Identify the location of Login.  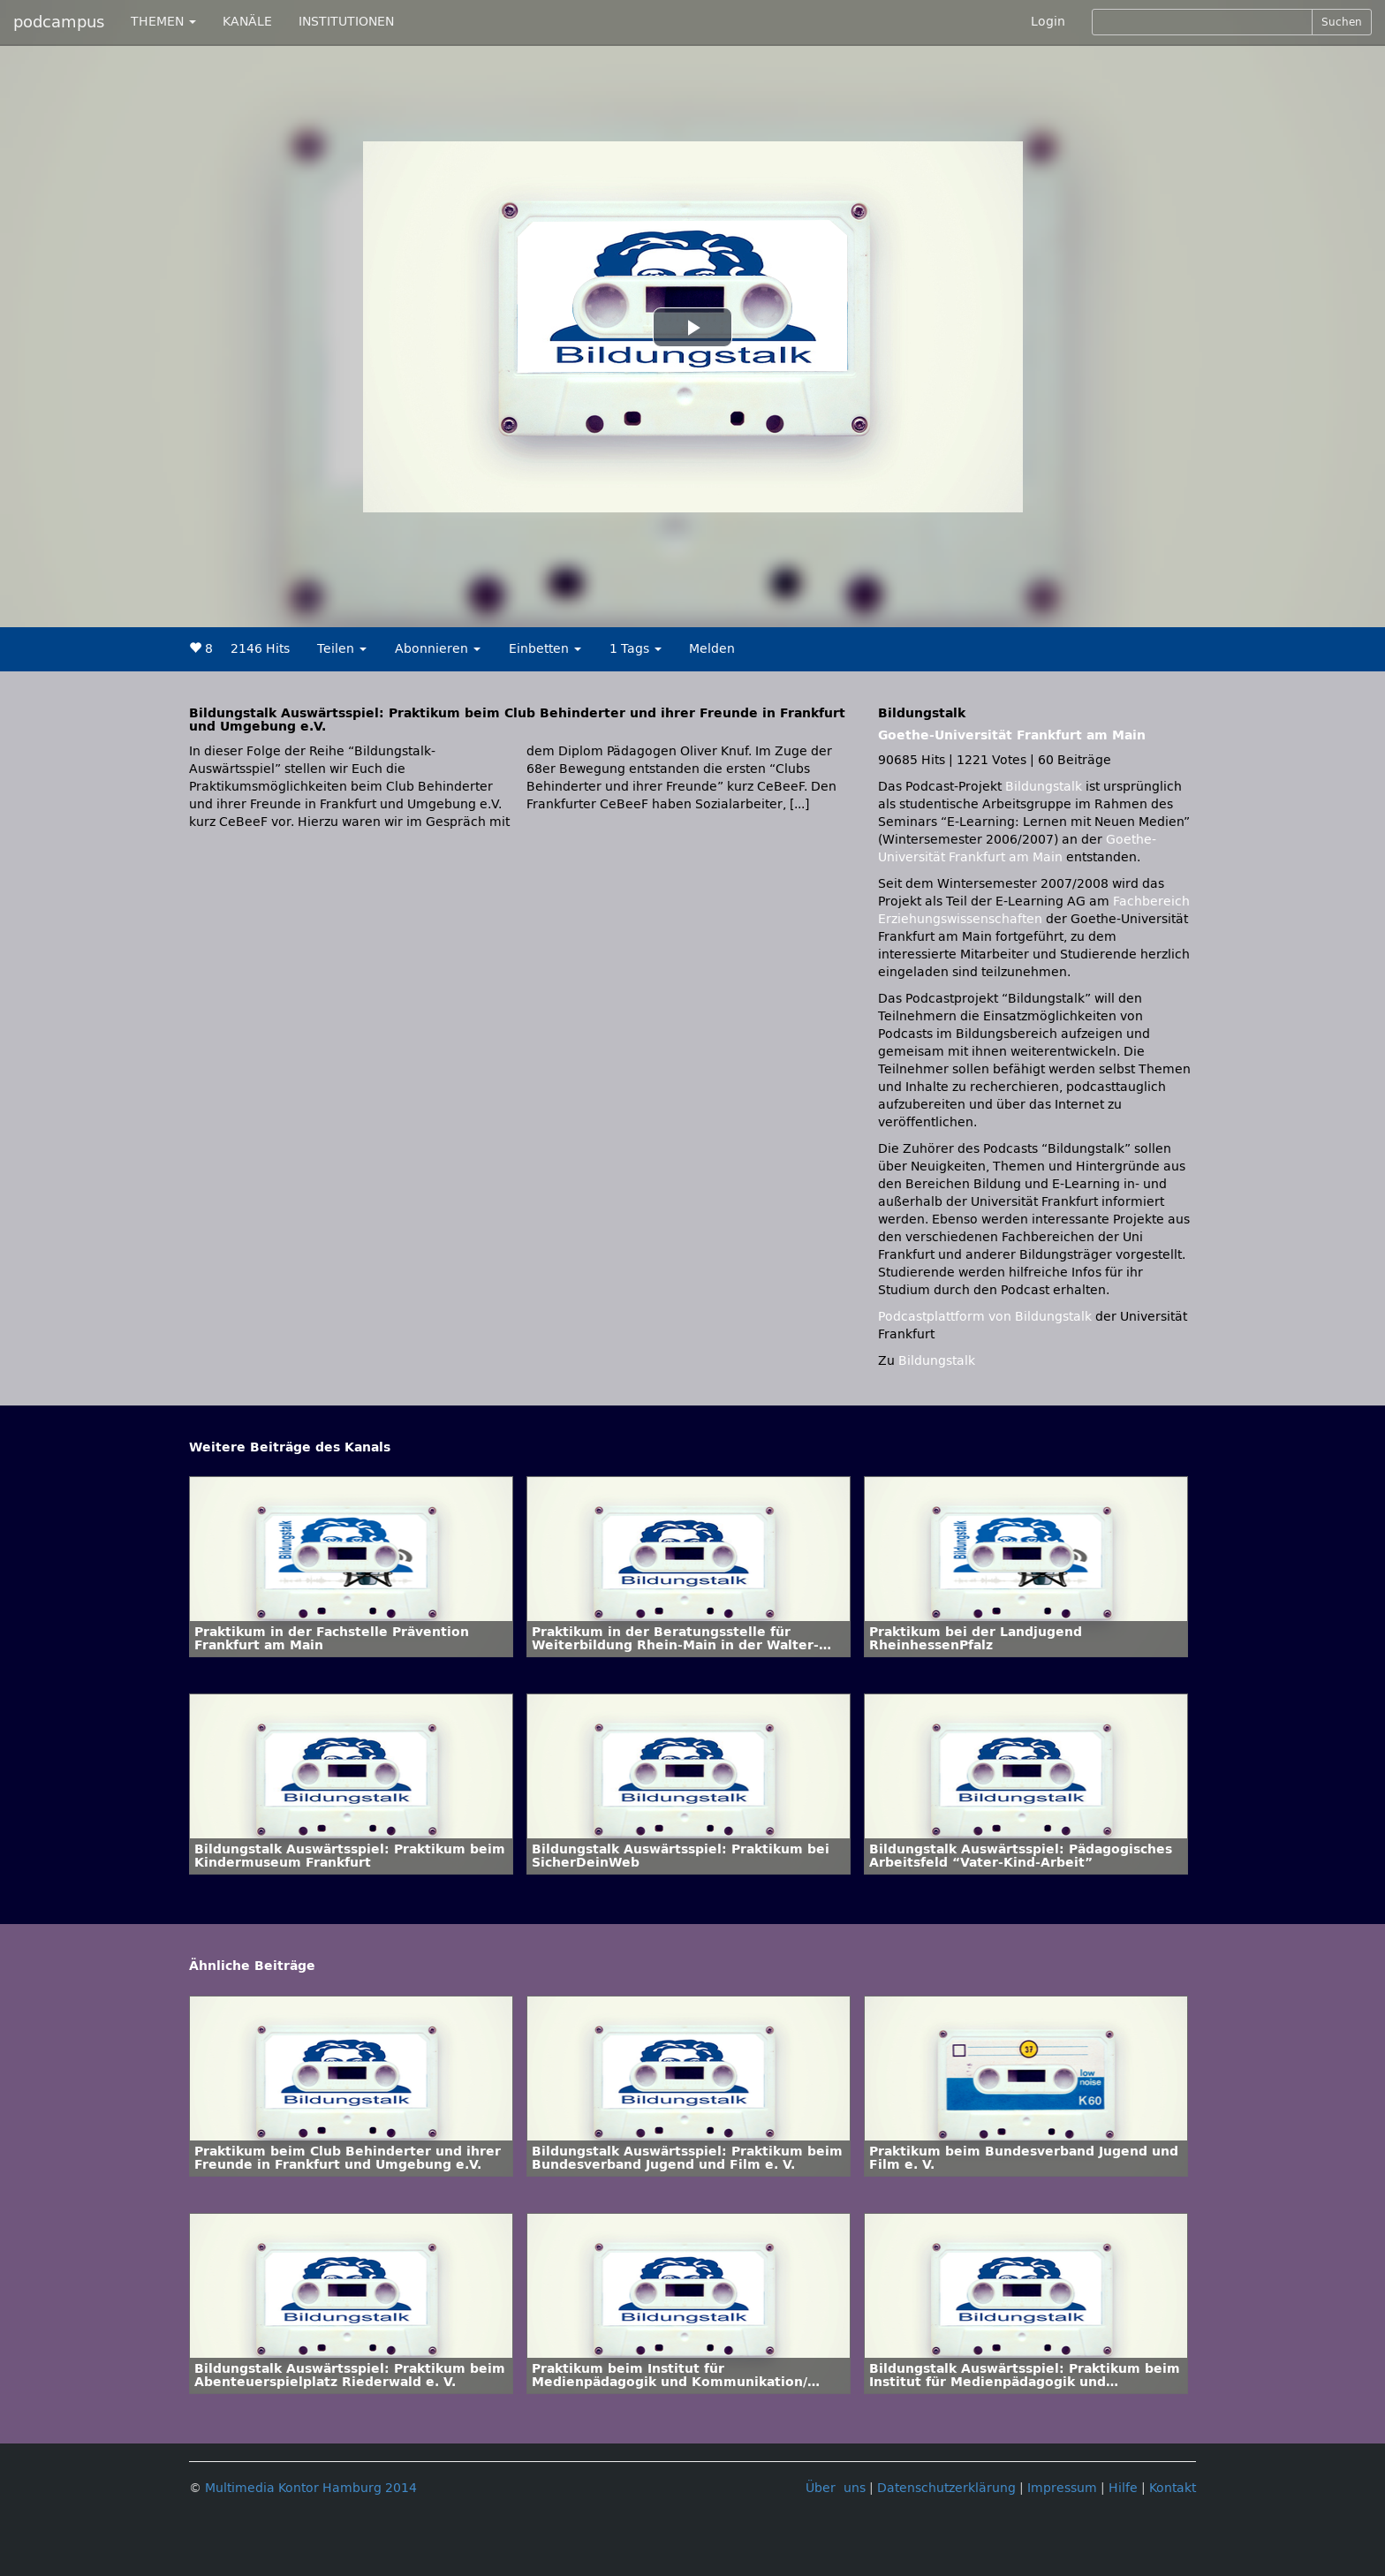
(1048, 21).